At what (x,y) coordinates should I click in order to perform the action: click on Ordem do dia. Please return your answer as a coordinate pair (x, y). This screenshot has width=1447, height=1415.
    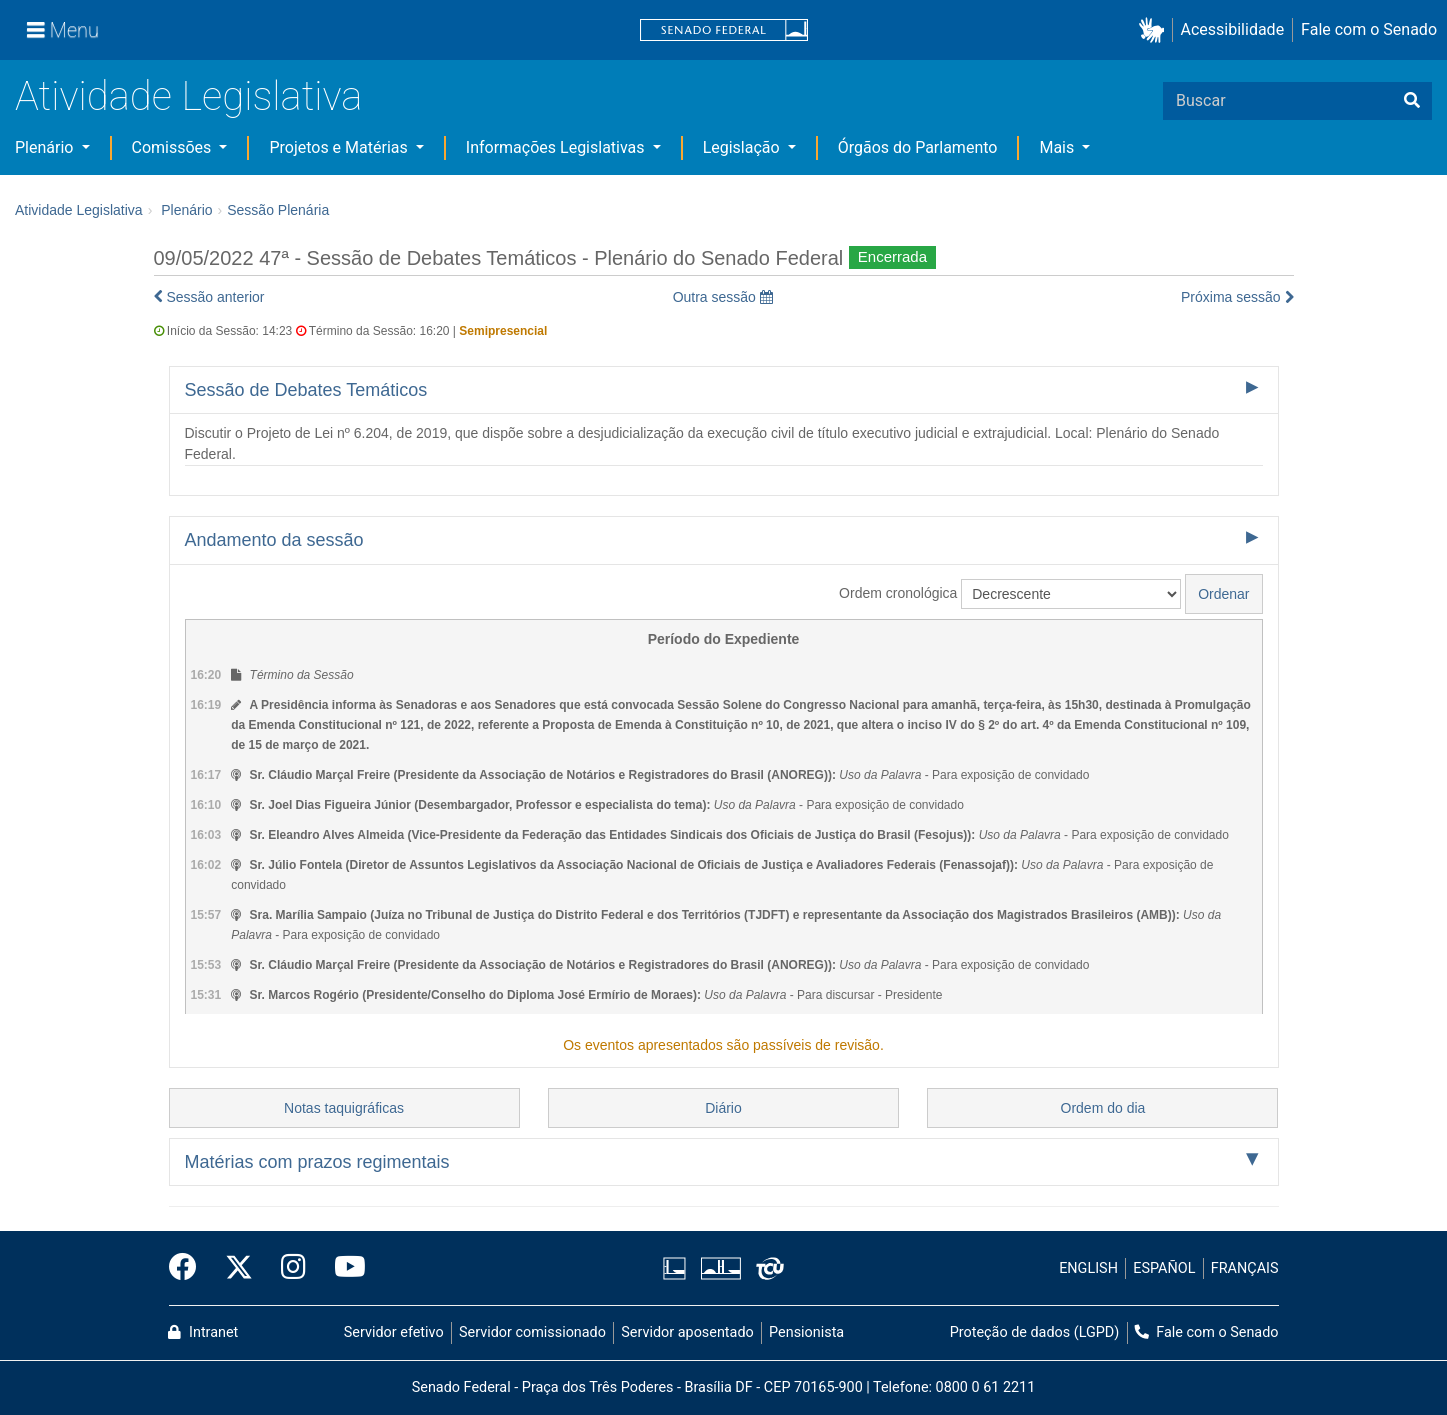
    Looking at the image, I should click on (1103, 1108).